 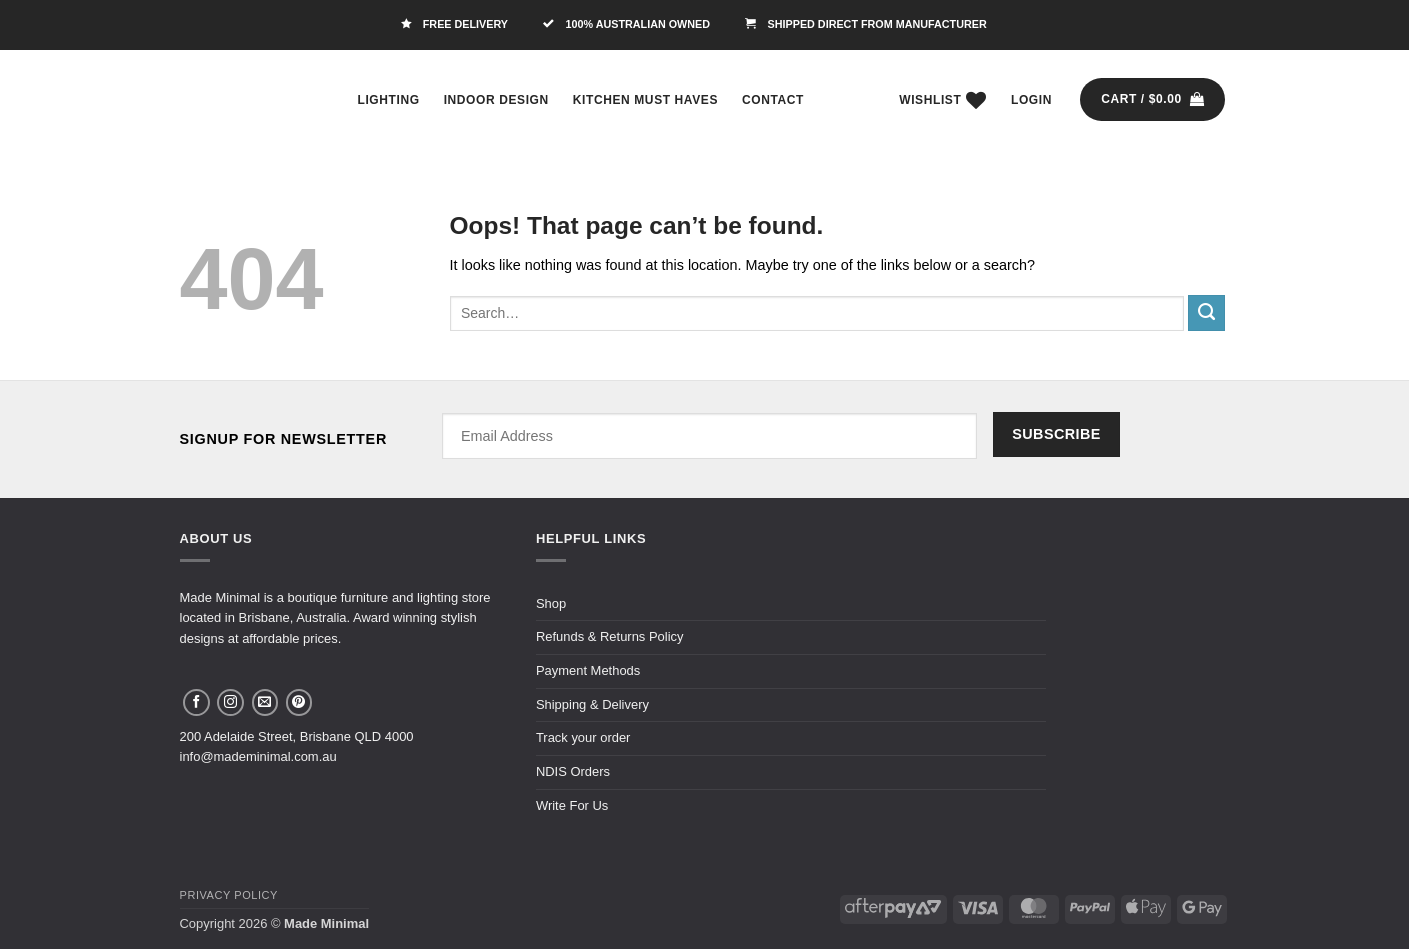 What do you see at coordinates (265, 702) in the screenshot?
I see `[Send us an email]` at bounding box center [265, 702].